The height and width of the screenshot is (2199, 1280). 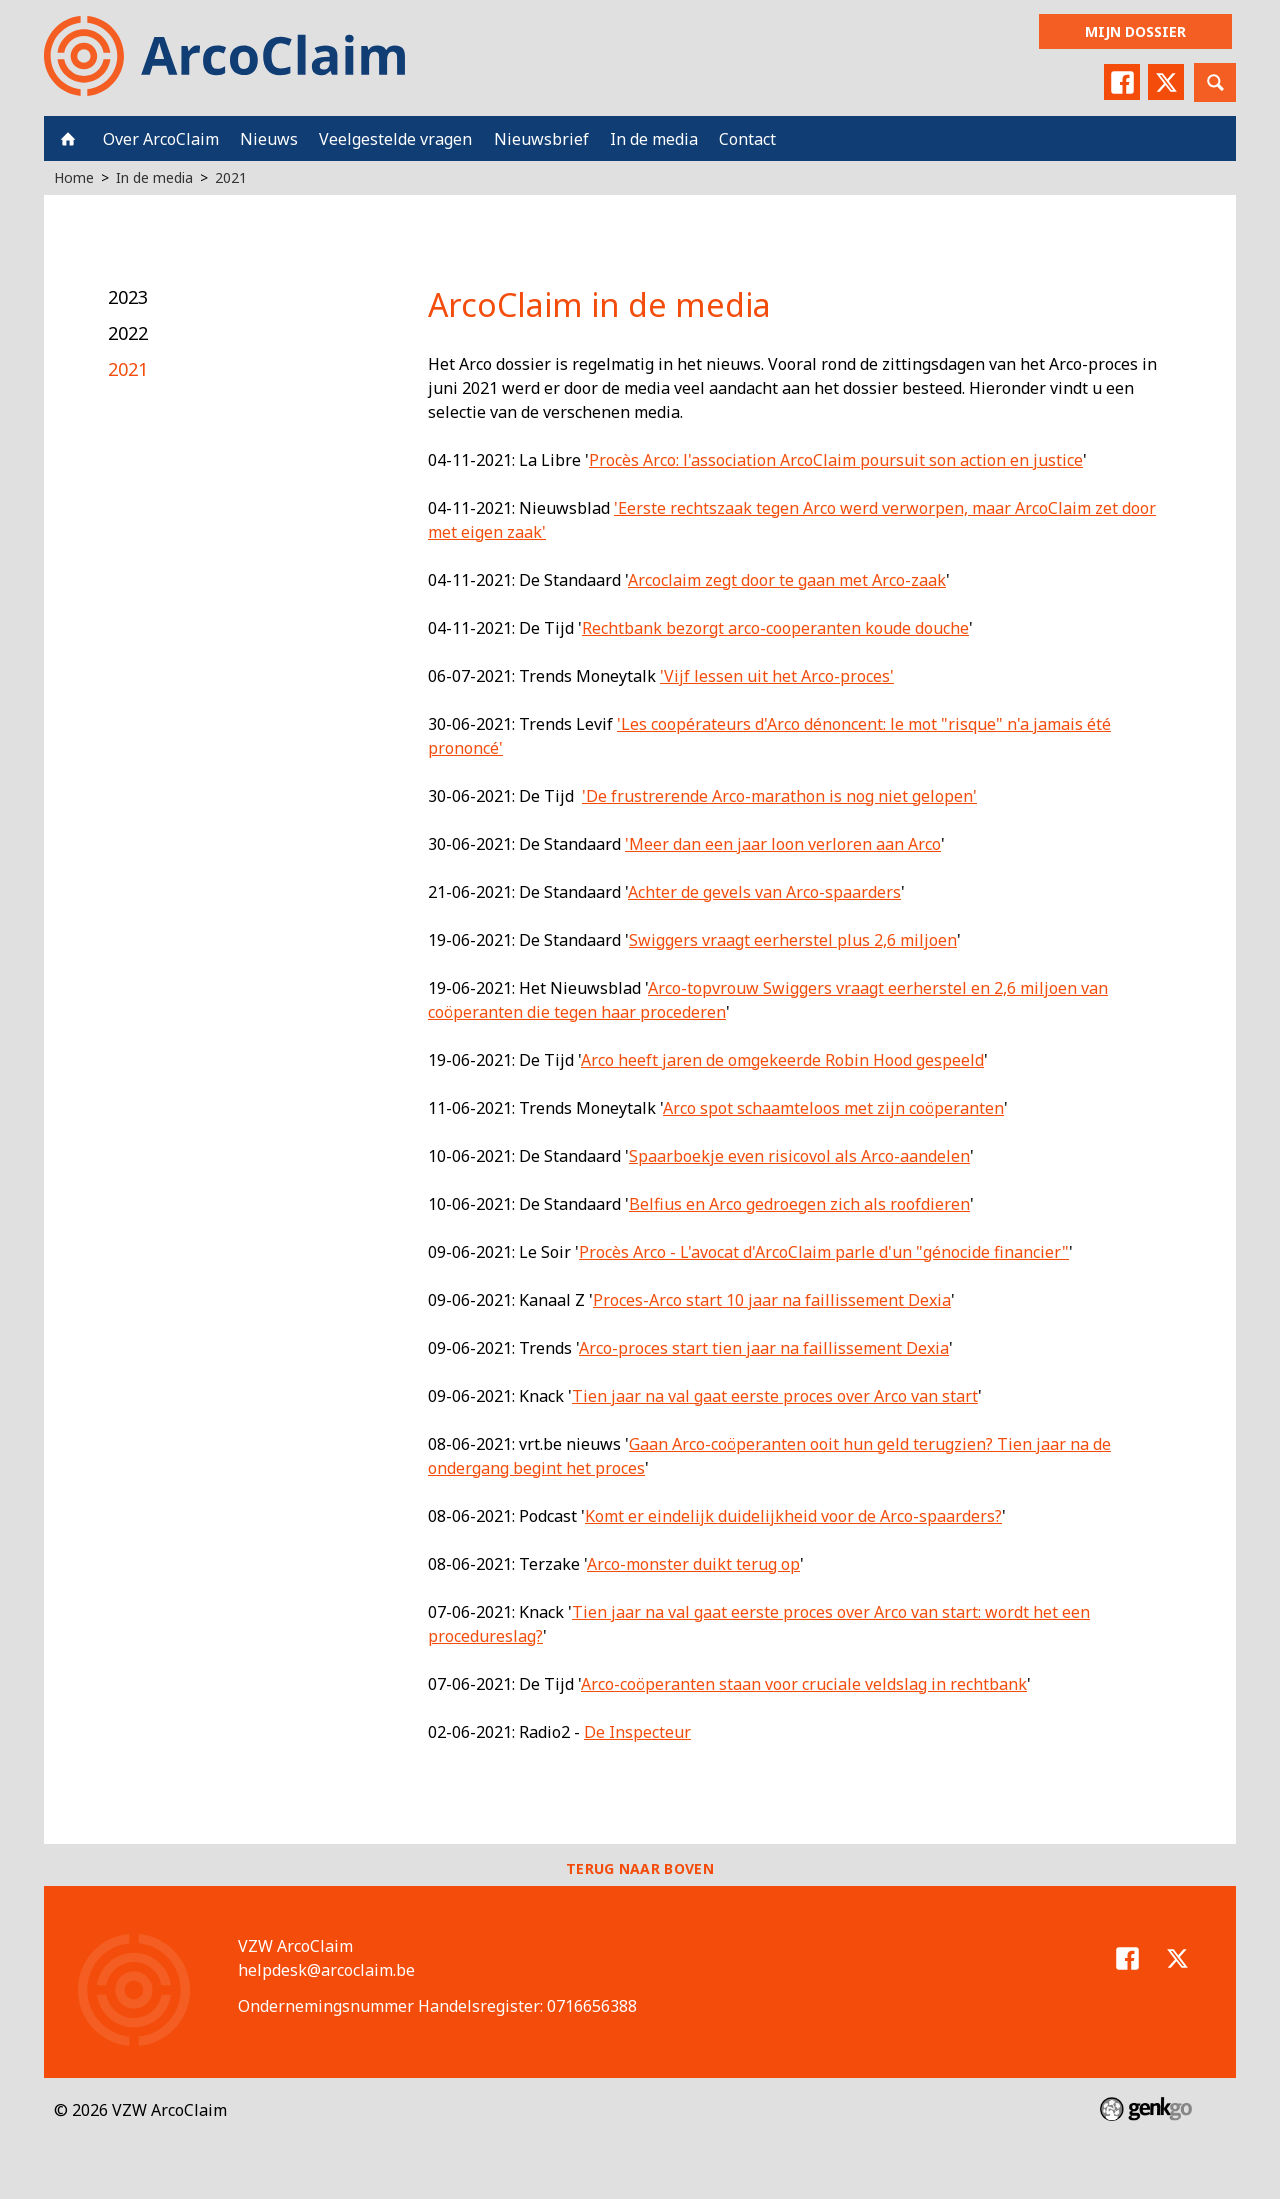 What do you see at coordinates (777, 676) in the screenshot?
I see `'Vijf lessen uit het Arco-proces'` at bounding box center [777, 676].